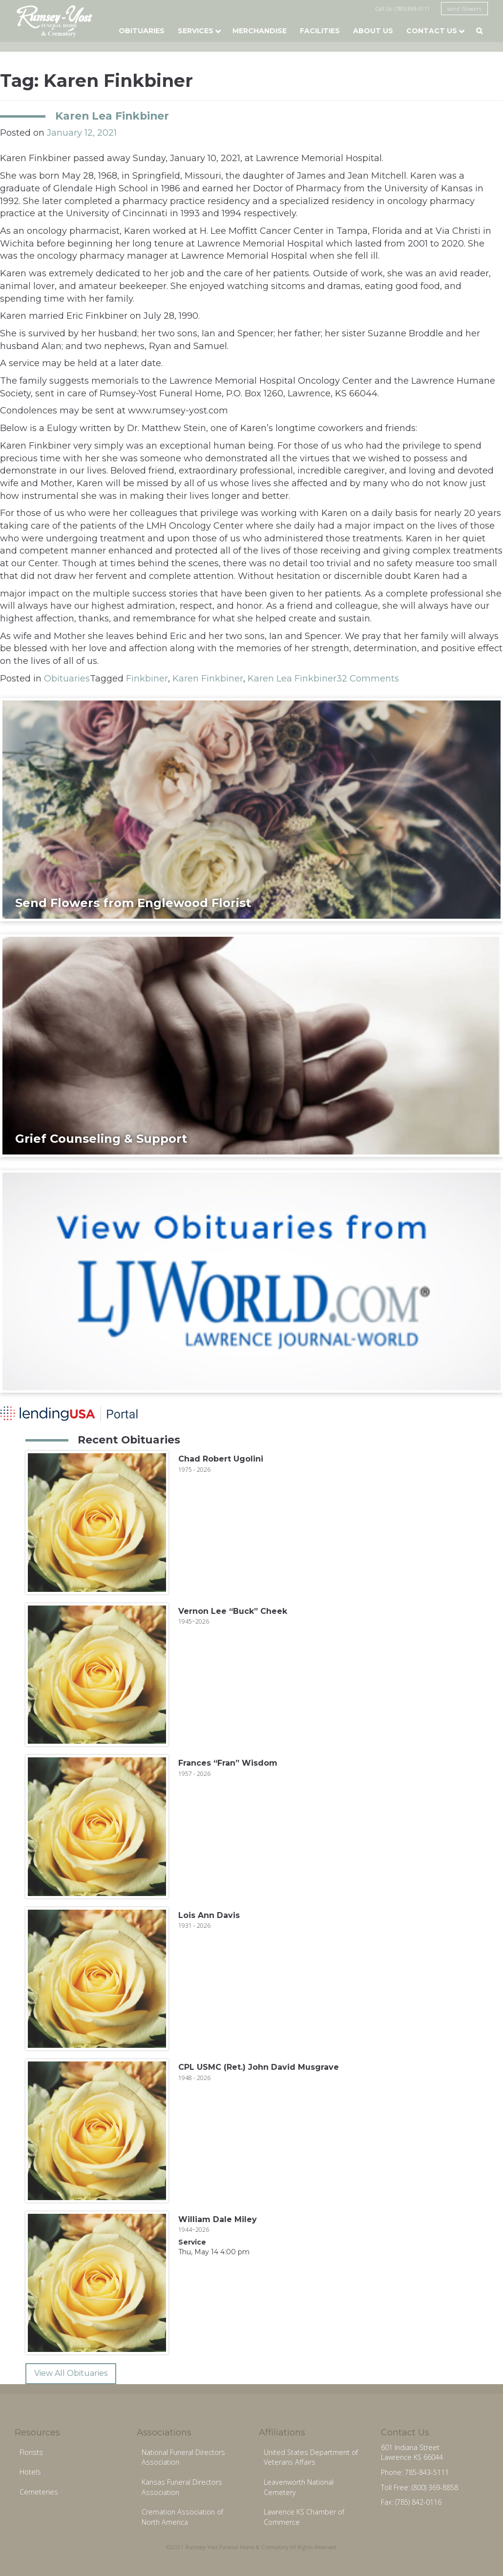  What do you see at coordinates (431, 30) in the screenshot?
I see `Contact Us` at bounding box center [431, 30].